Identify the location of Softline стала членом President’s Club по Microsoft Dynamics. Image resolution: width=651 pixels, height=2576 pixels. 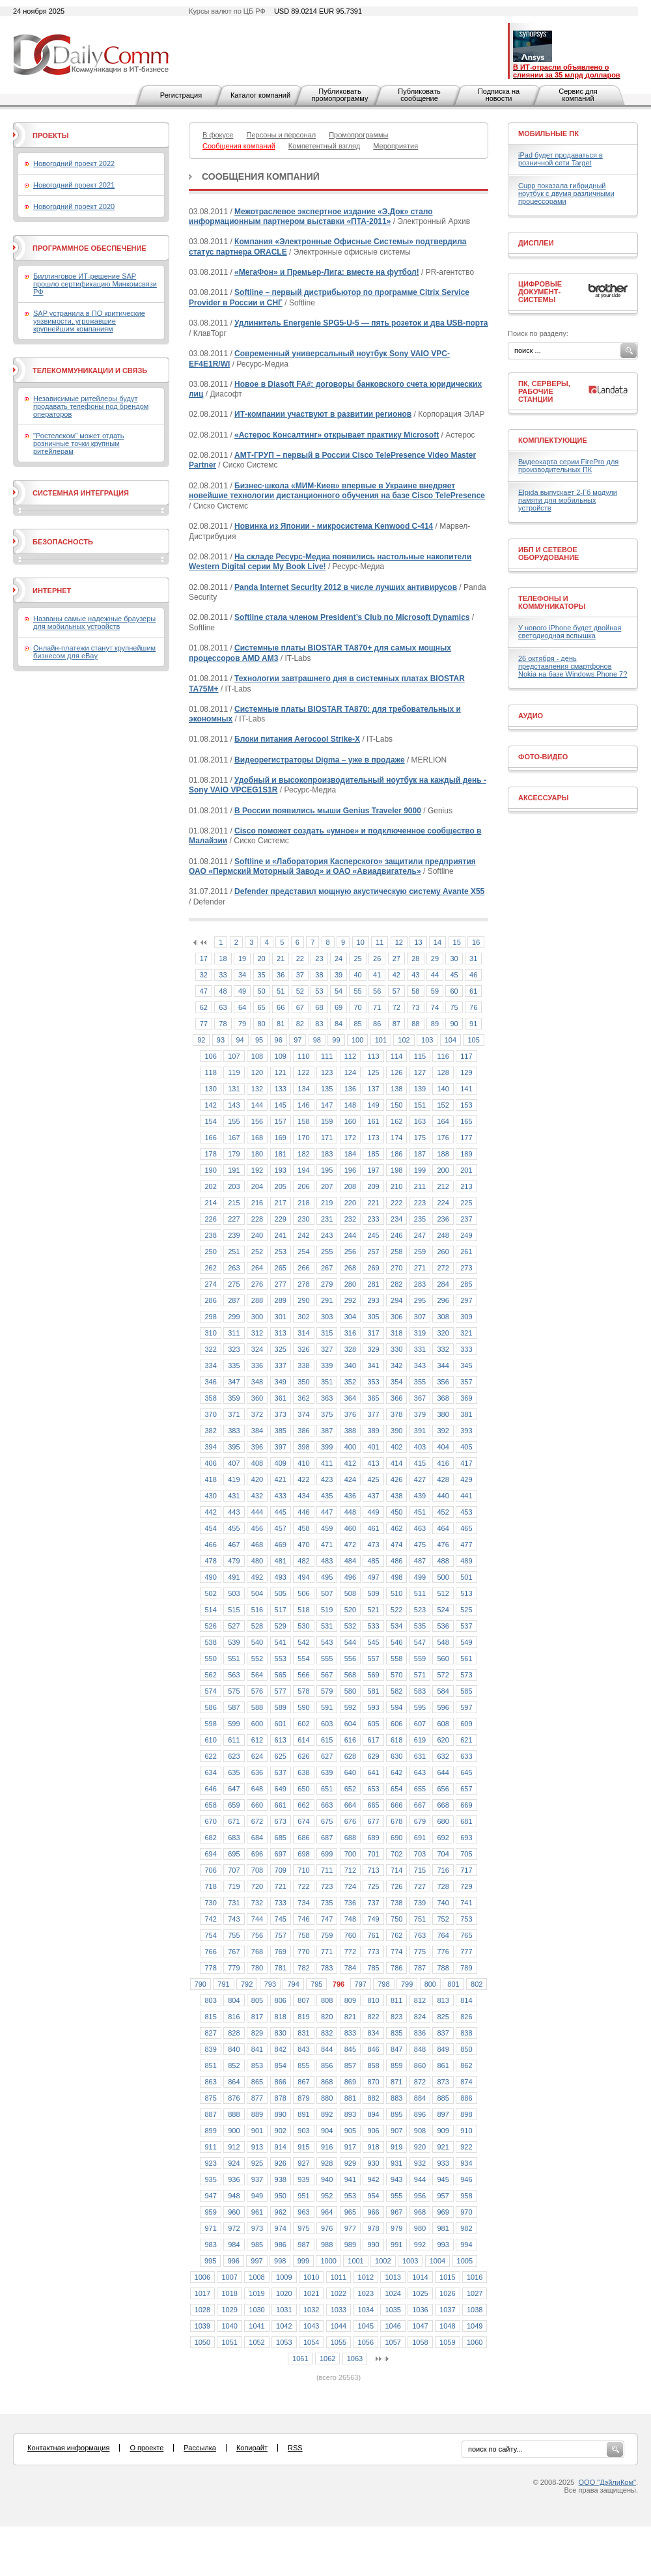
(351, 617).